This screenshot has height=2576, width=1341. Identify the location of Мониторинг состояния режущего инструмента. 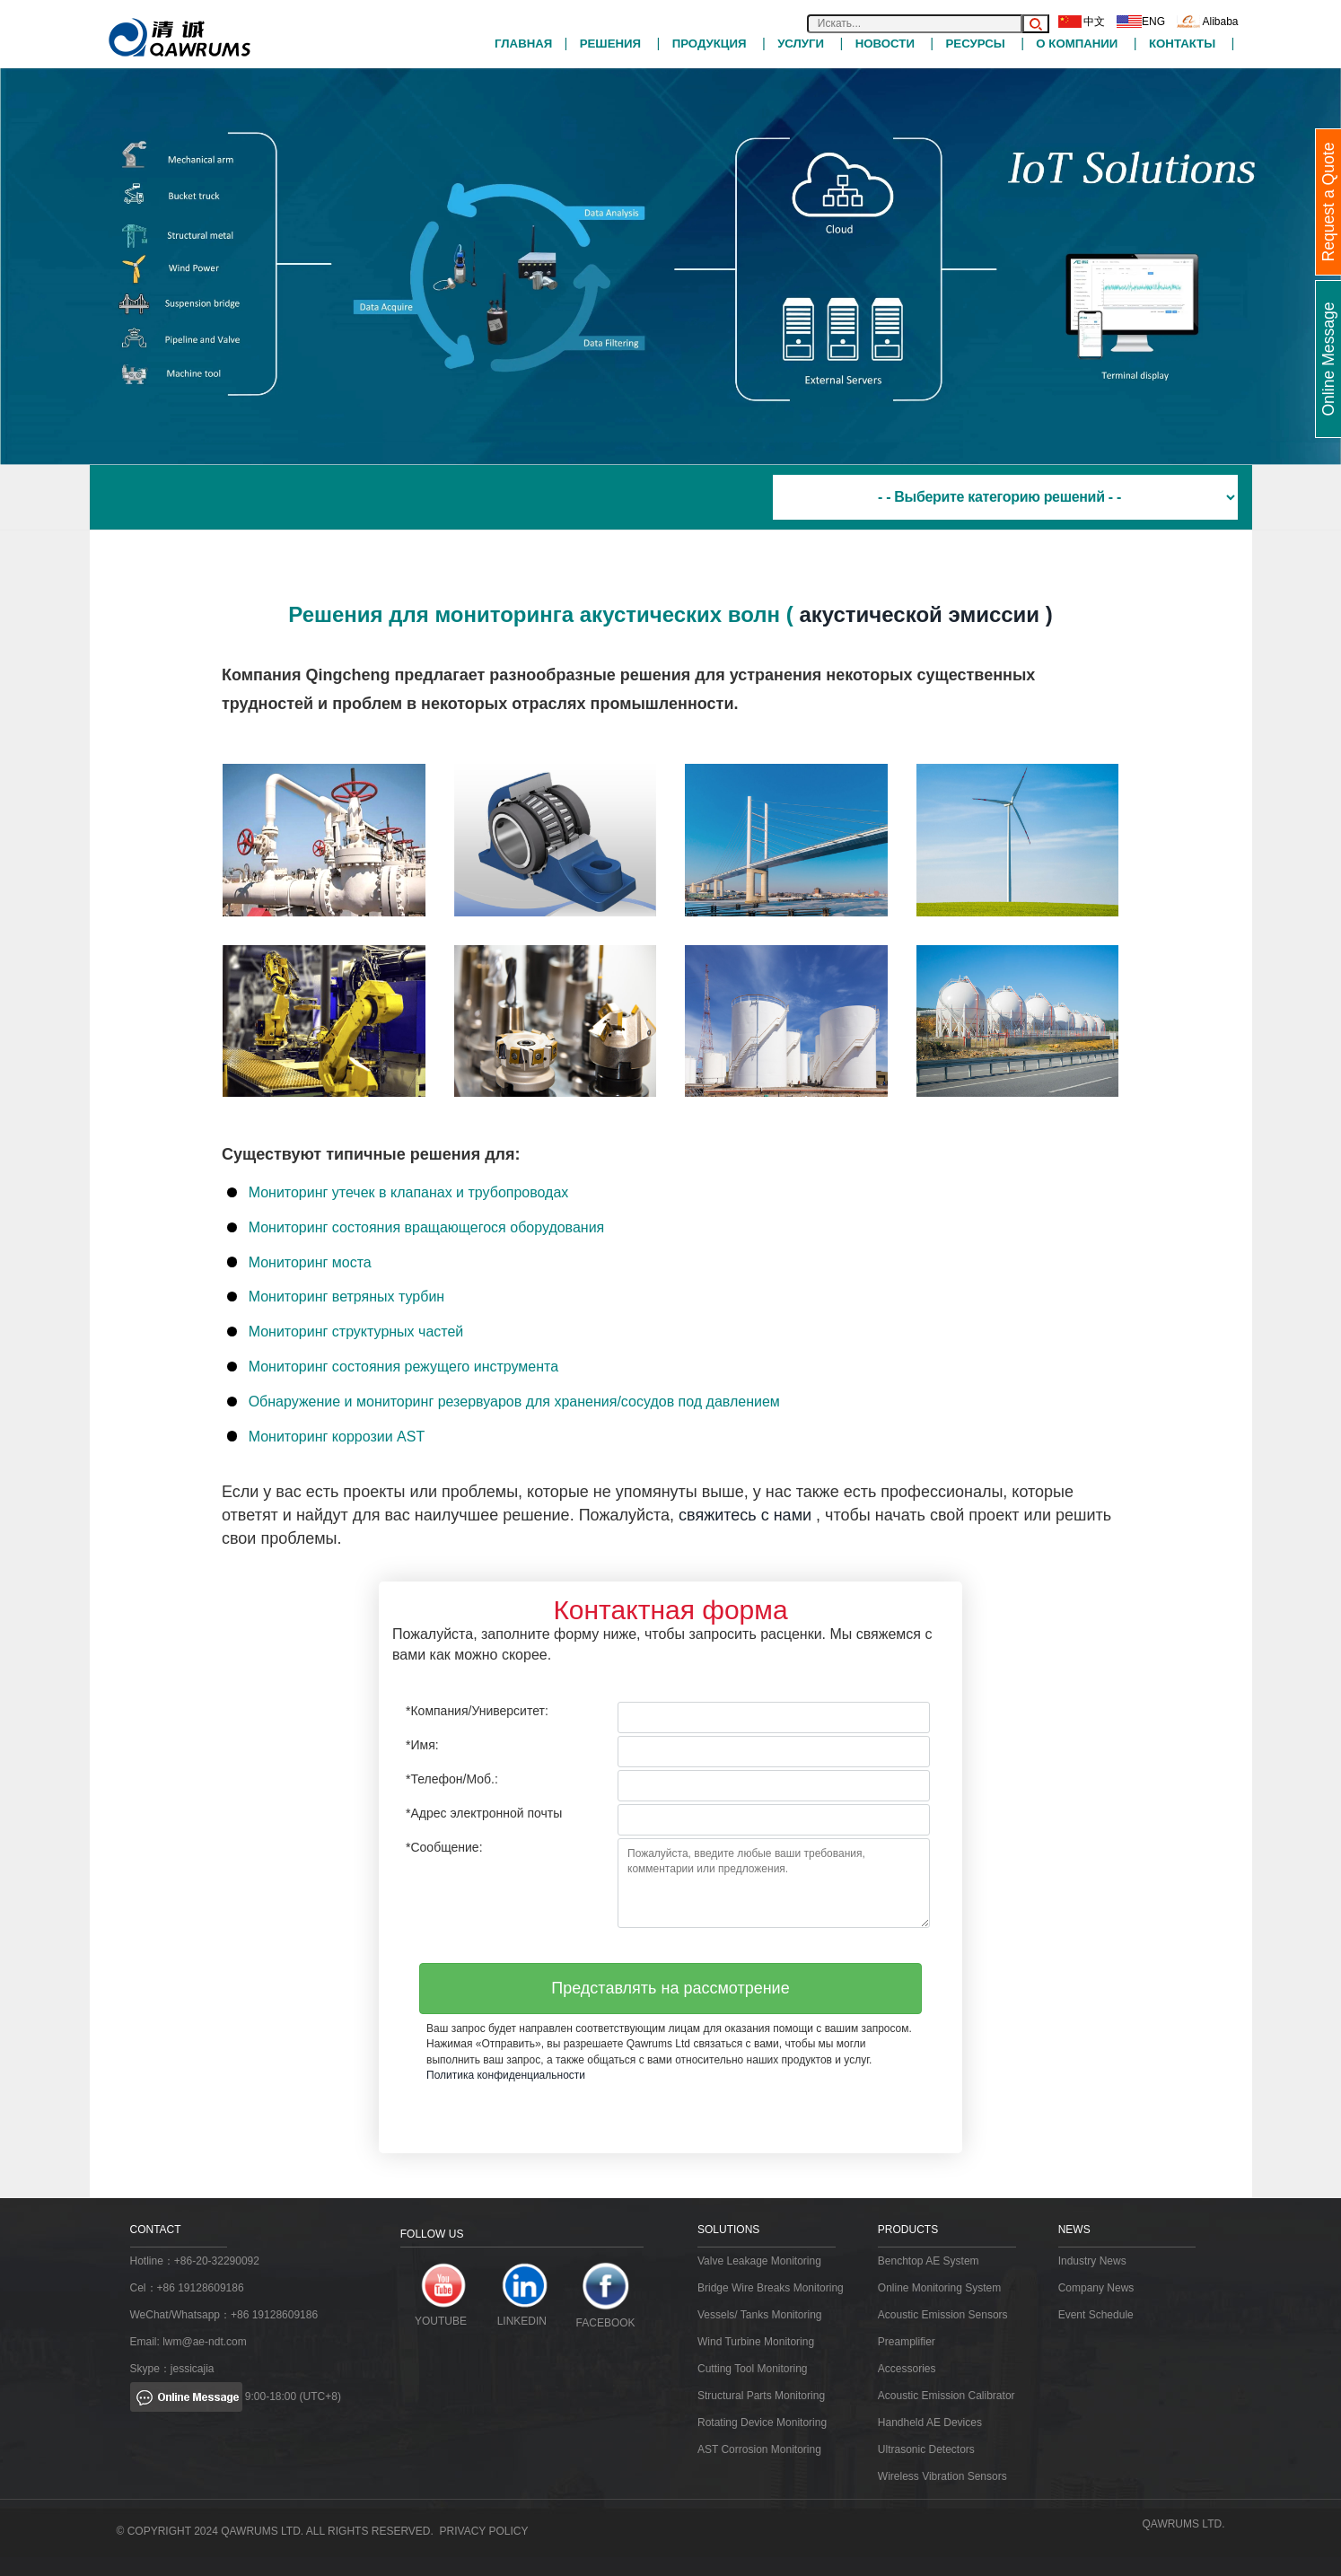
(403, 1365).